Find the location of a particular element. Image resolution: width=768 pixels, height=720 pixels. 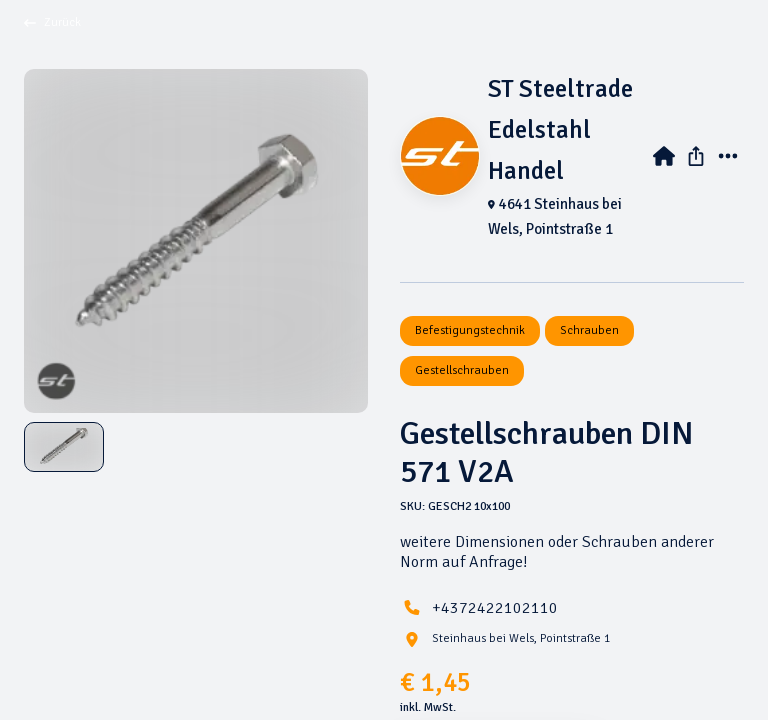

Befestigungstechnik is located at coordinates (470, 330).